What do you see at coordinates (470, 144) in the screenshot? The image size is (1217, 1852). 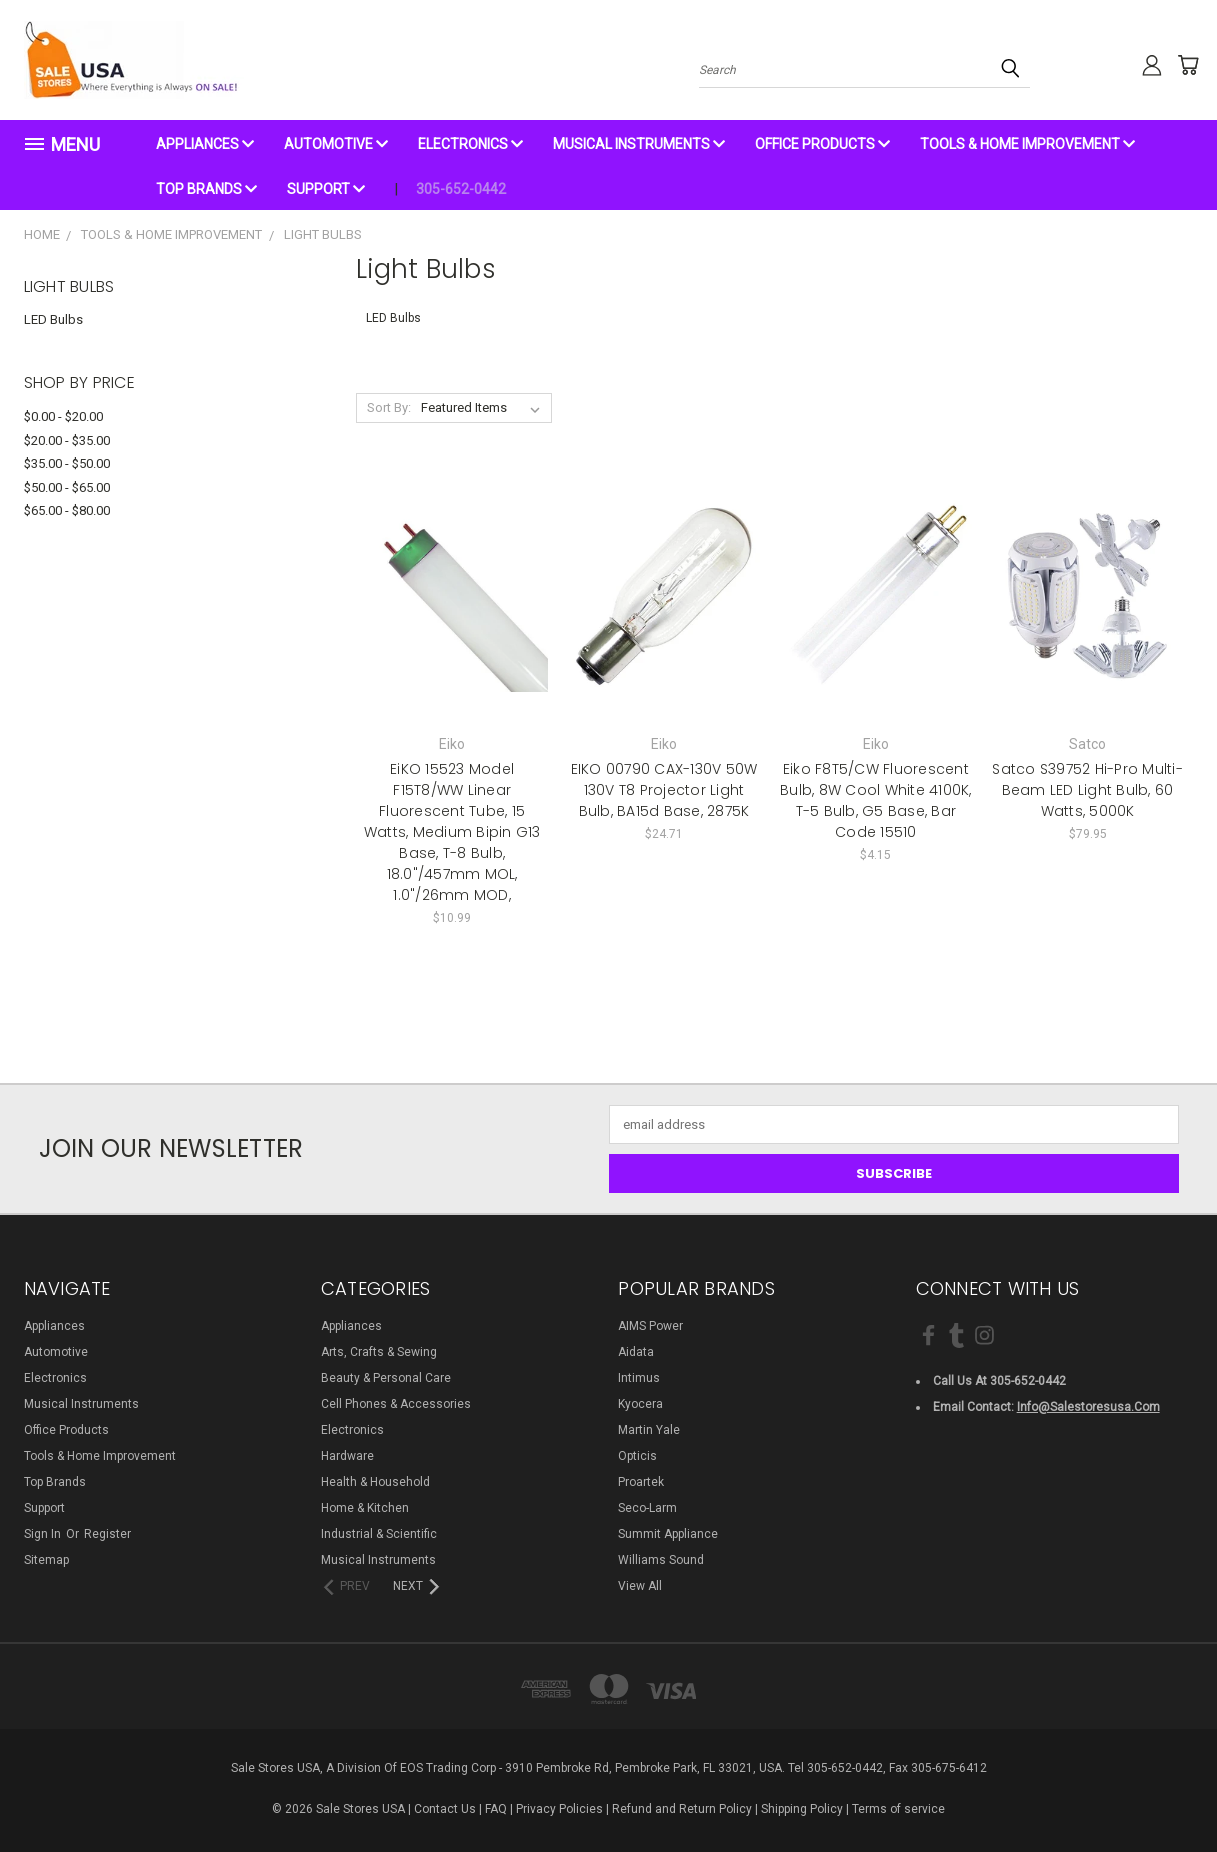 I see `Electronics` at bounding box center [470, 144].